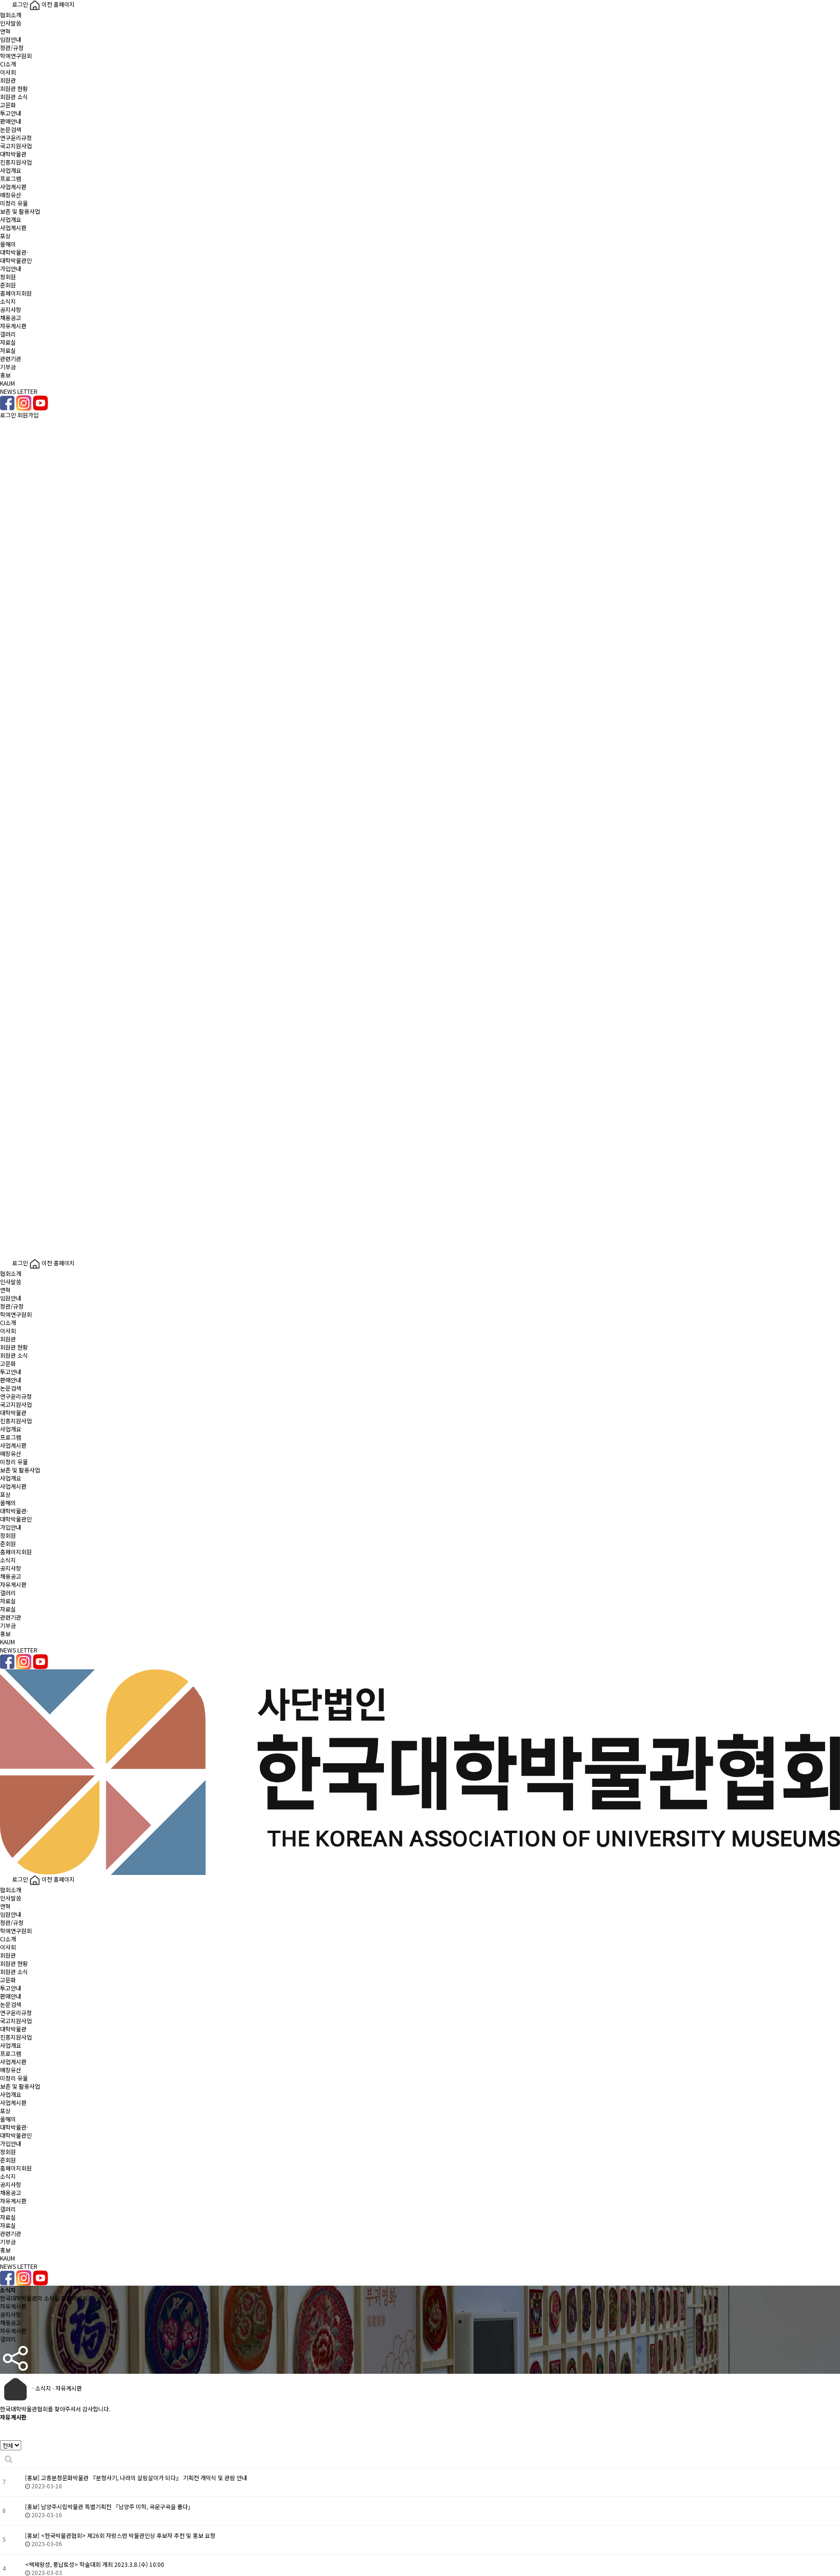 Image resolution: width=840 pixels, height=2576 pixels. What do you see at coordinates (8, 342) in the screenshot?
I see `자료실` at bounding box center [8, 342].